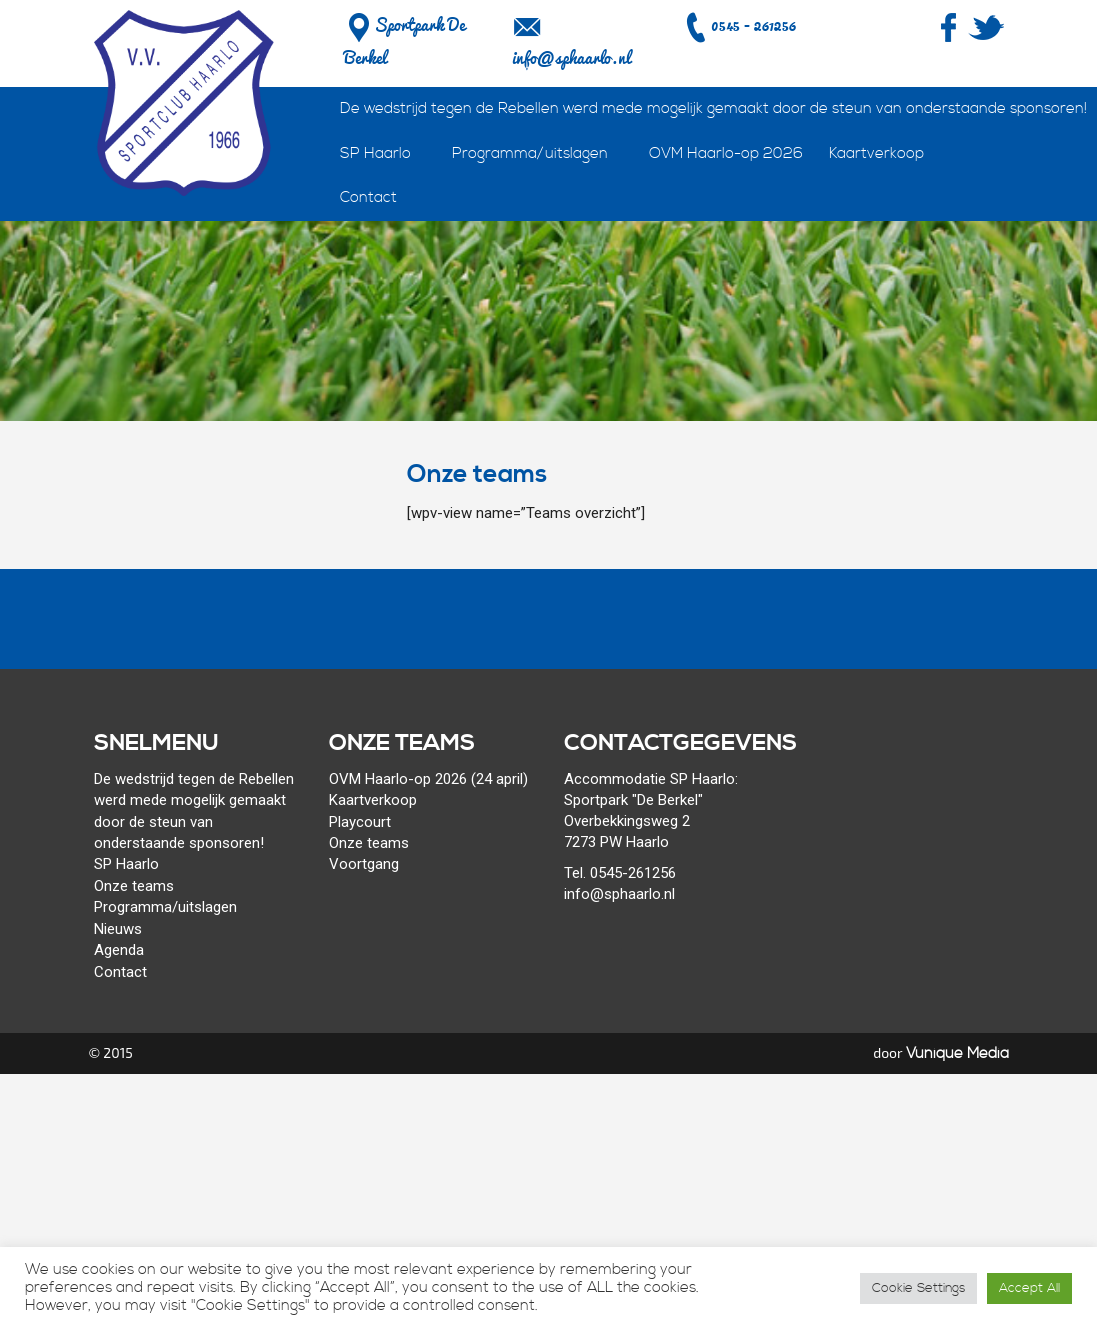 This screenshot has height=1329, width=1097. I want to click on OVM Haarlo-op 2026 (24 april), so click(428, 779).